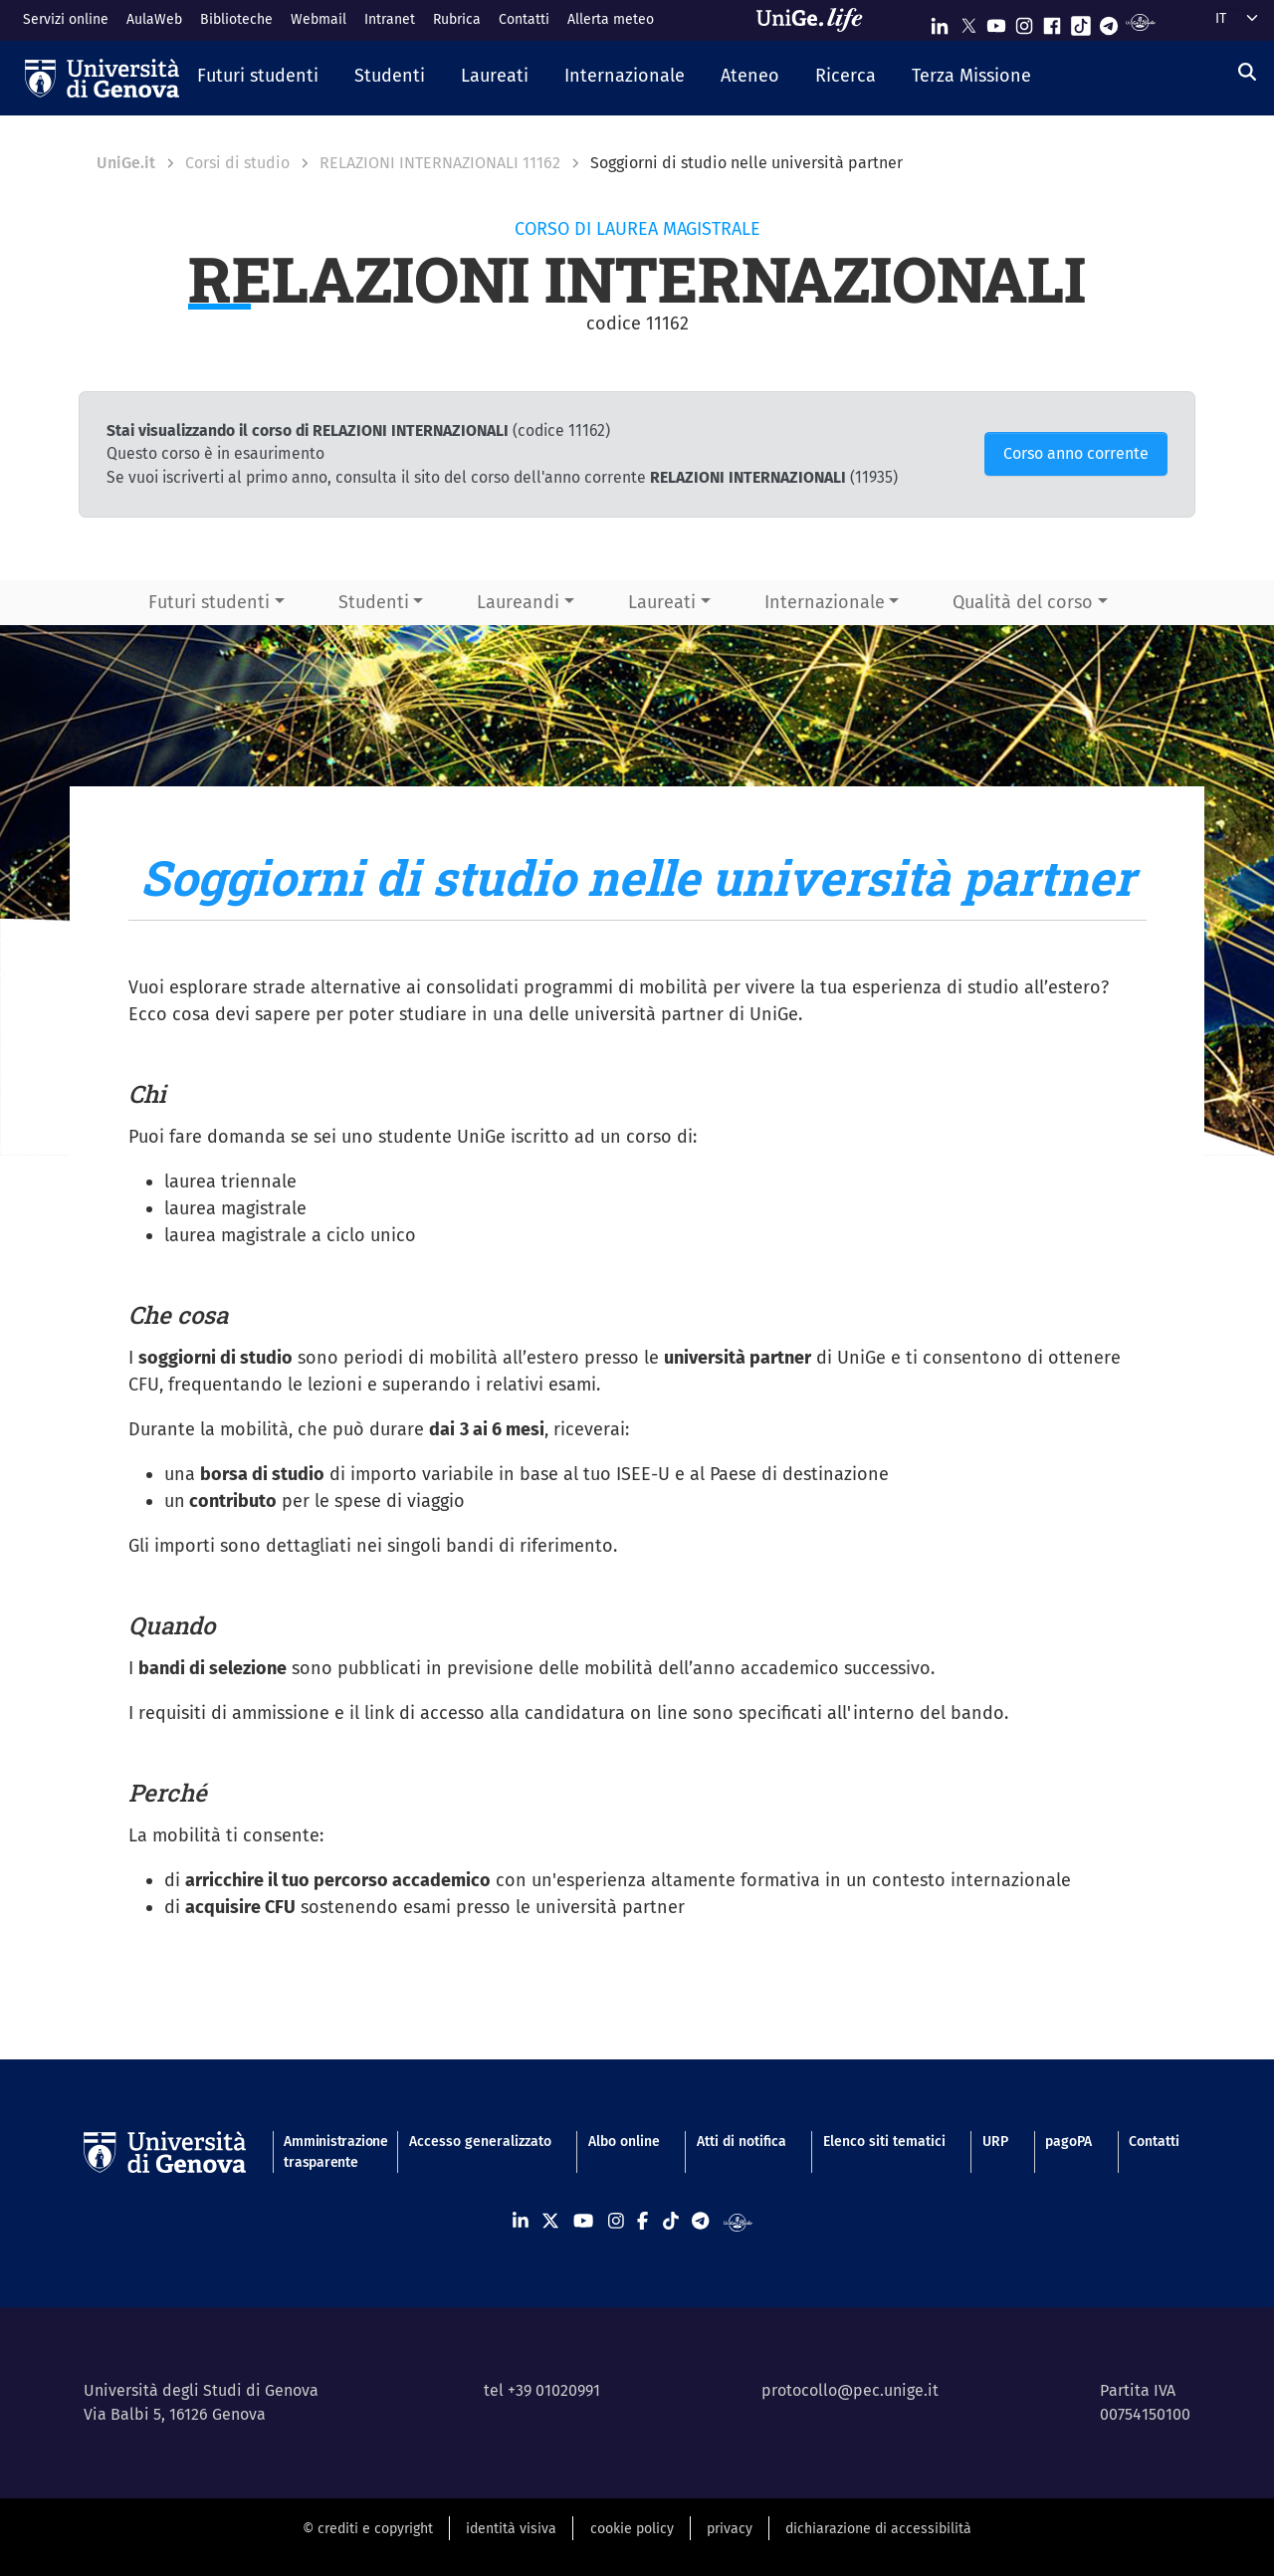 The image size is (1274, 2576). What do you see at coordinates (996, 21) in the screenshot?
I see `[Seguici su Youtube]` at bounding box center [996, 21].